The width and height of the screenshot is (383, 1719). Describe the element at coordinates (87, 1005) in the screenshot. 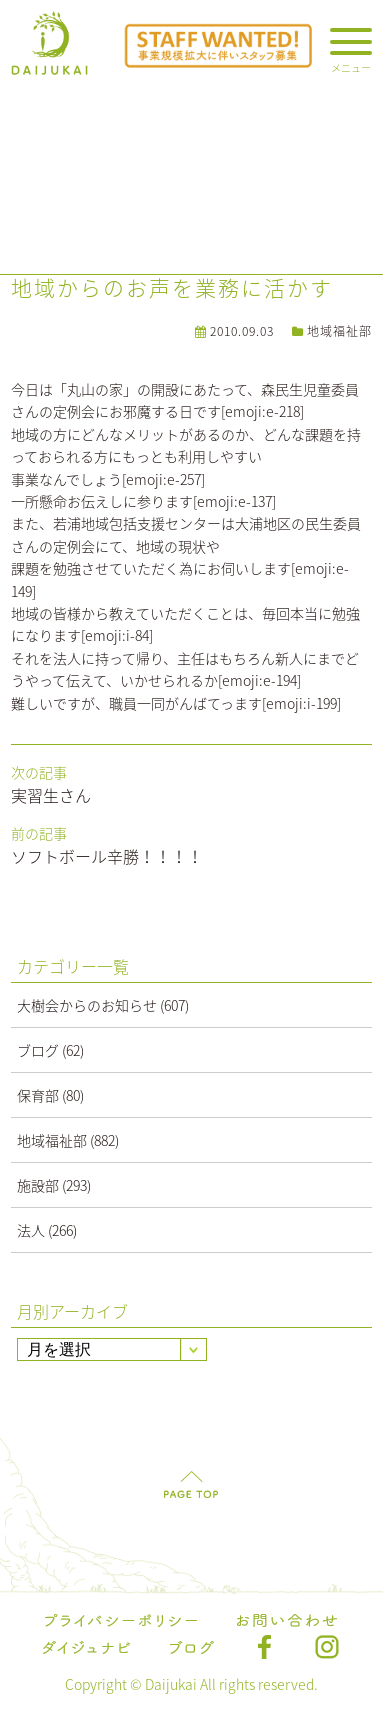

I see `大樹会からのお知らせ` at that location.